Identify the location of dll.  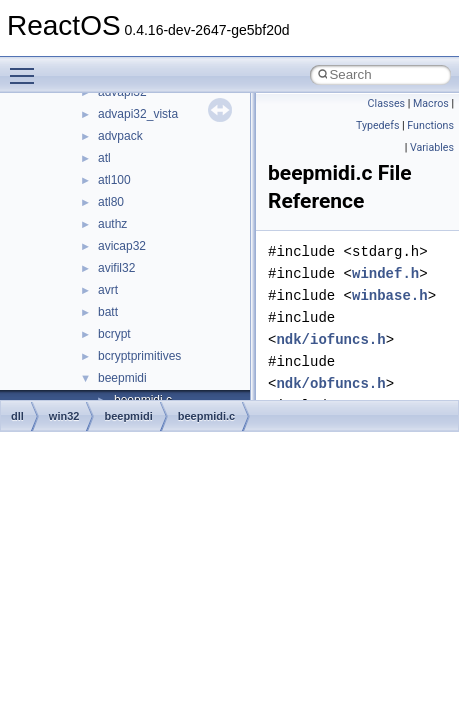
(17, 416).